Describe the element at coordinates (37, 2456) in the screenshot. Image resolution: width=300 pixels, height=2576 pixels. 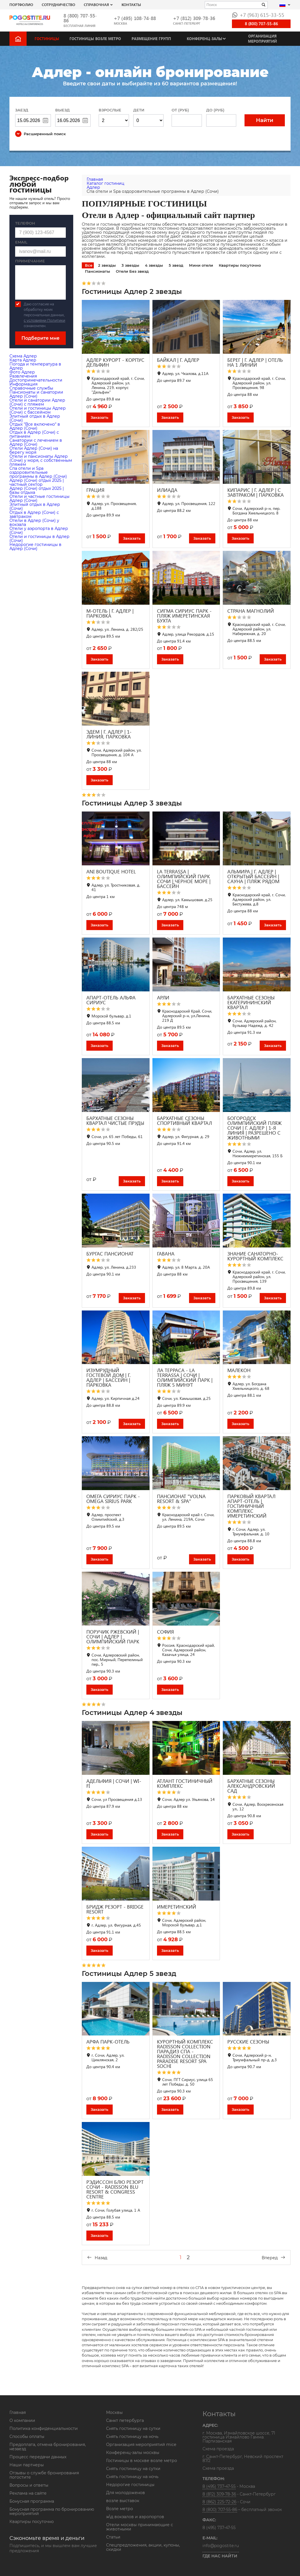
I see `Процесс передачи данных` at that location.